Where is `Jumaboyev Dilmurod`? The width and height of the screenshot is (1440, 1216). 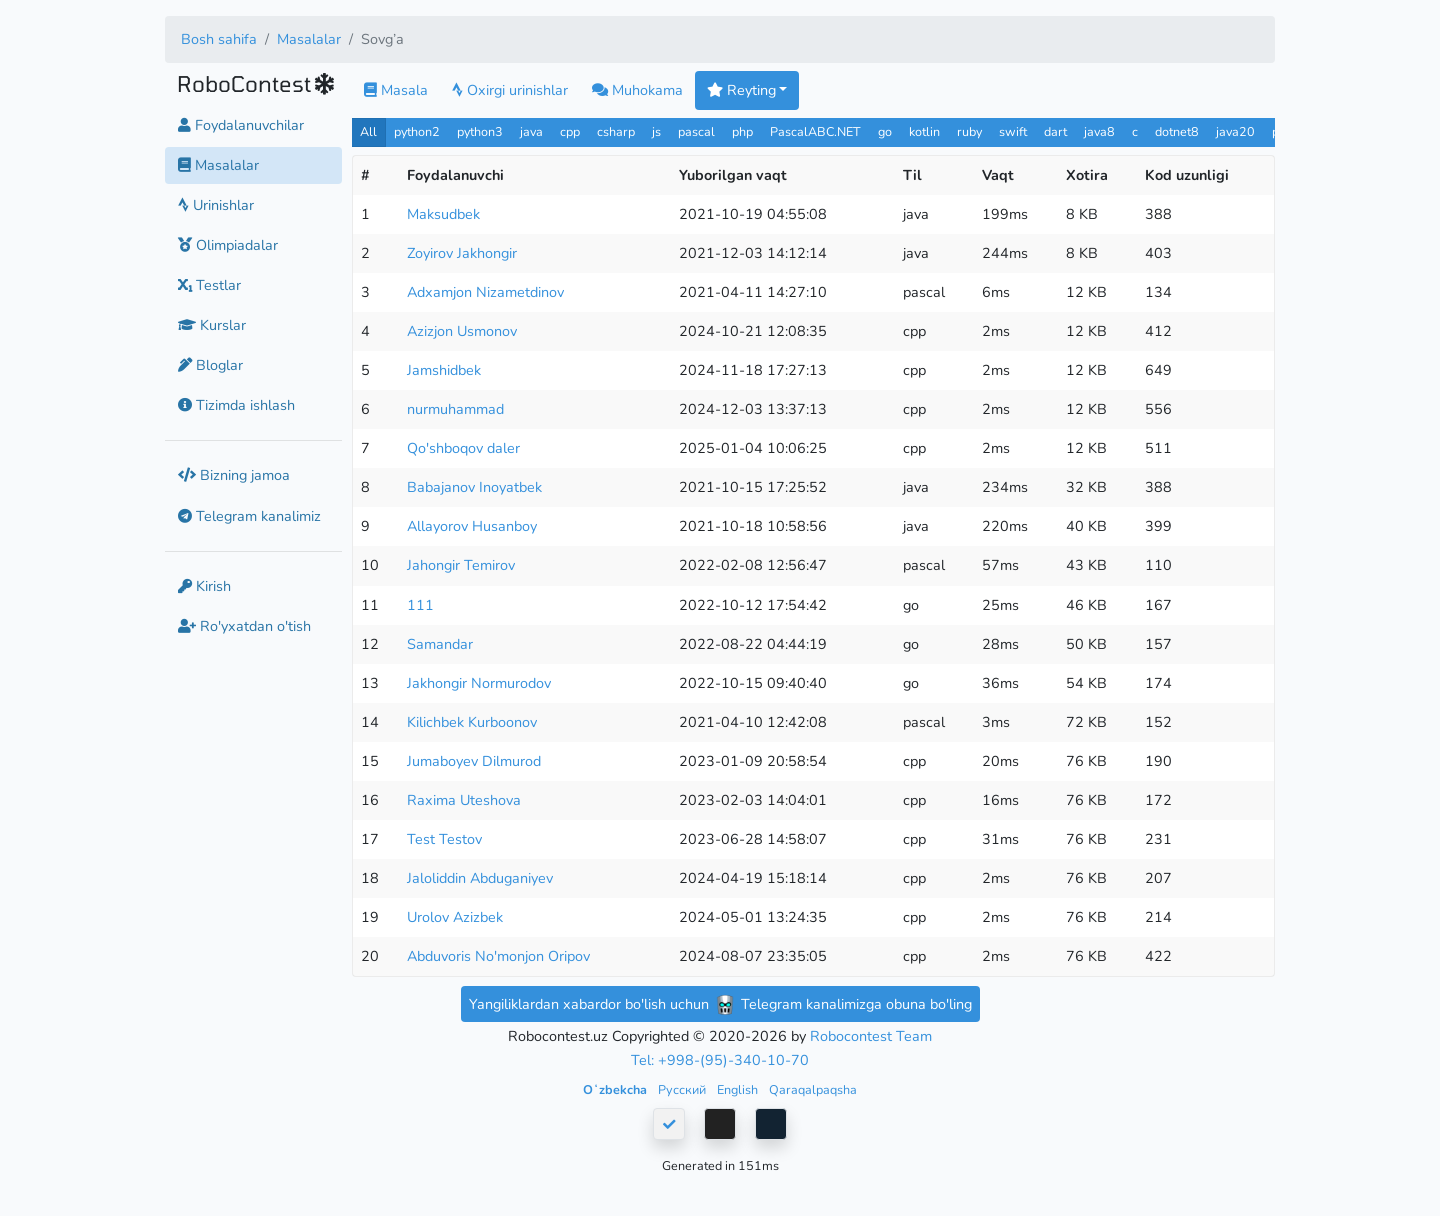 Jumaboyev Dilmurod is located at coordinates (474, 761).